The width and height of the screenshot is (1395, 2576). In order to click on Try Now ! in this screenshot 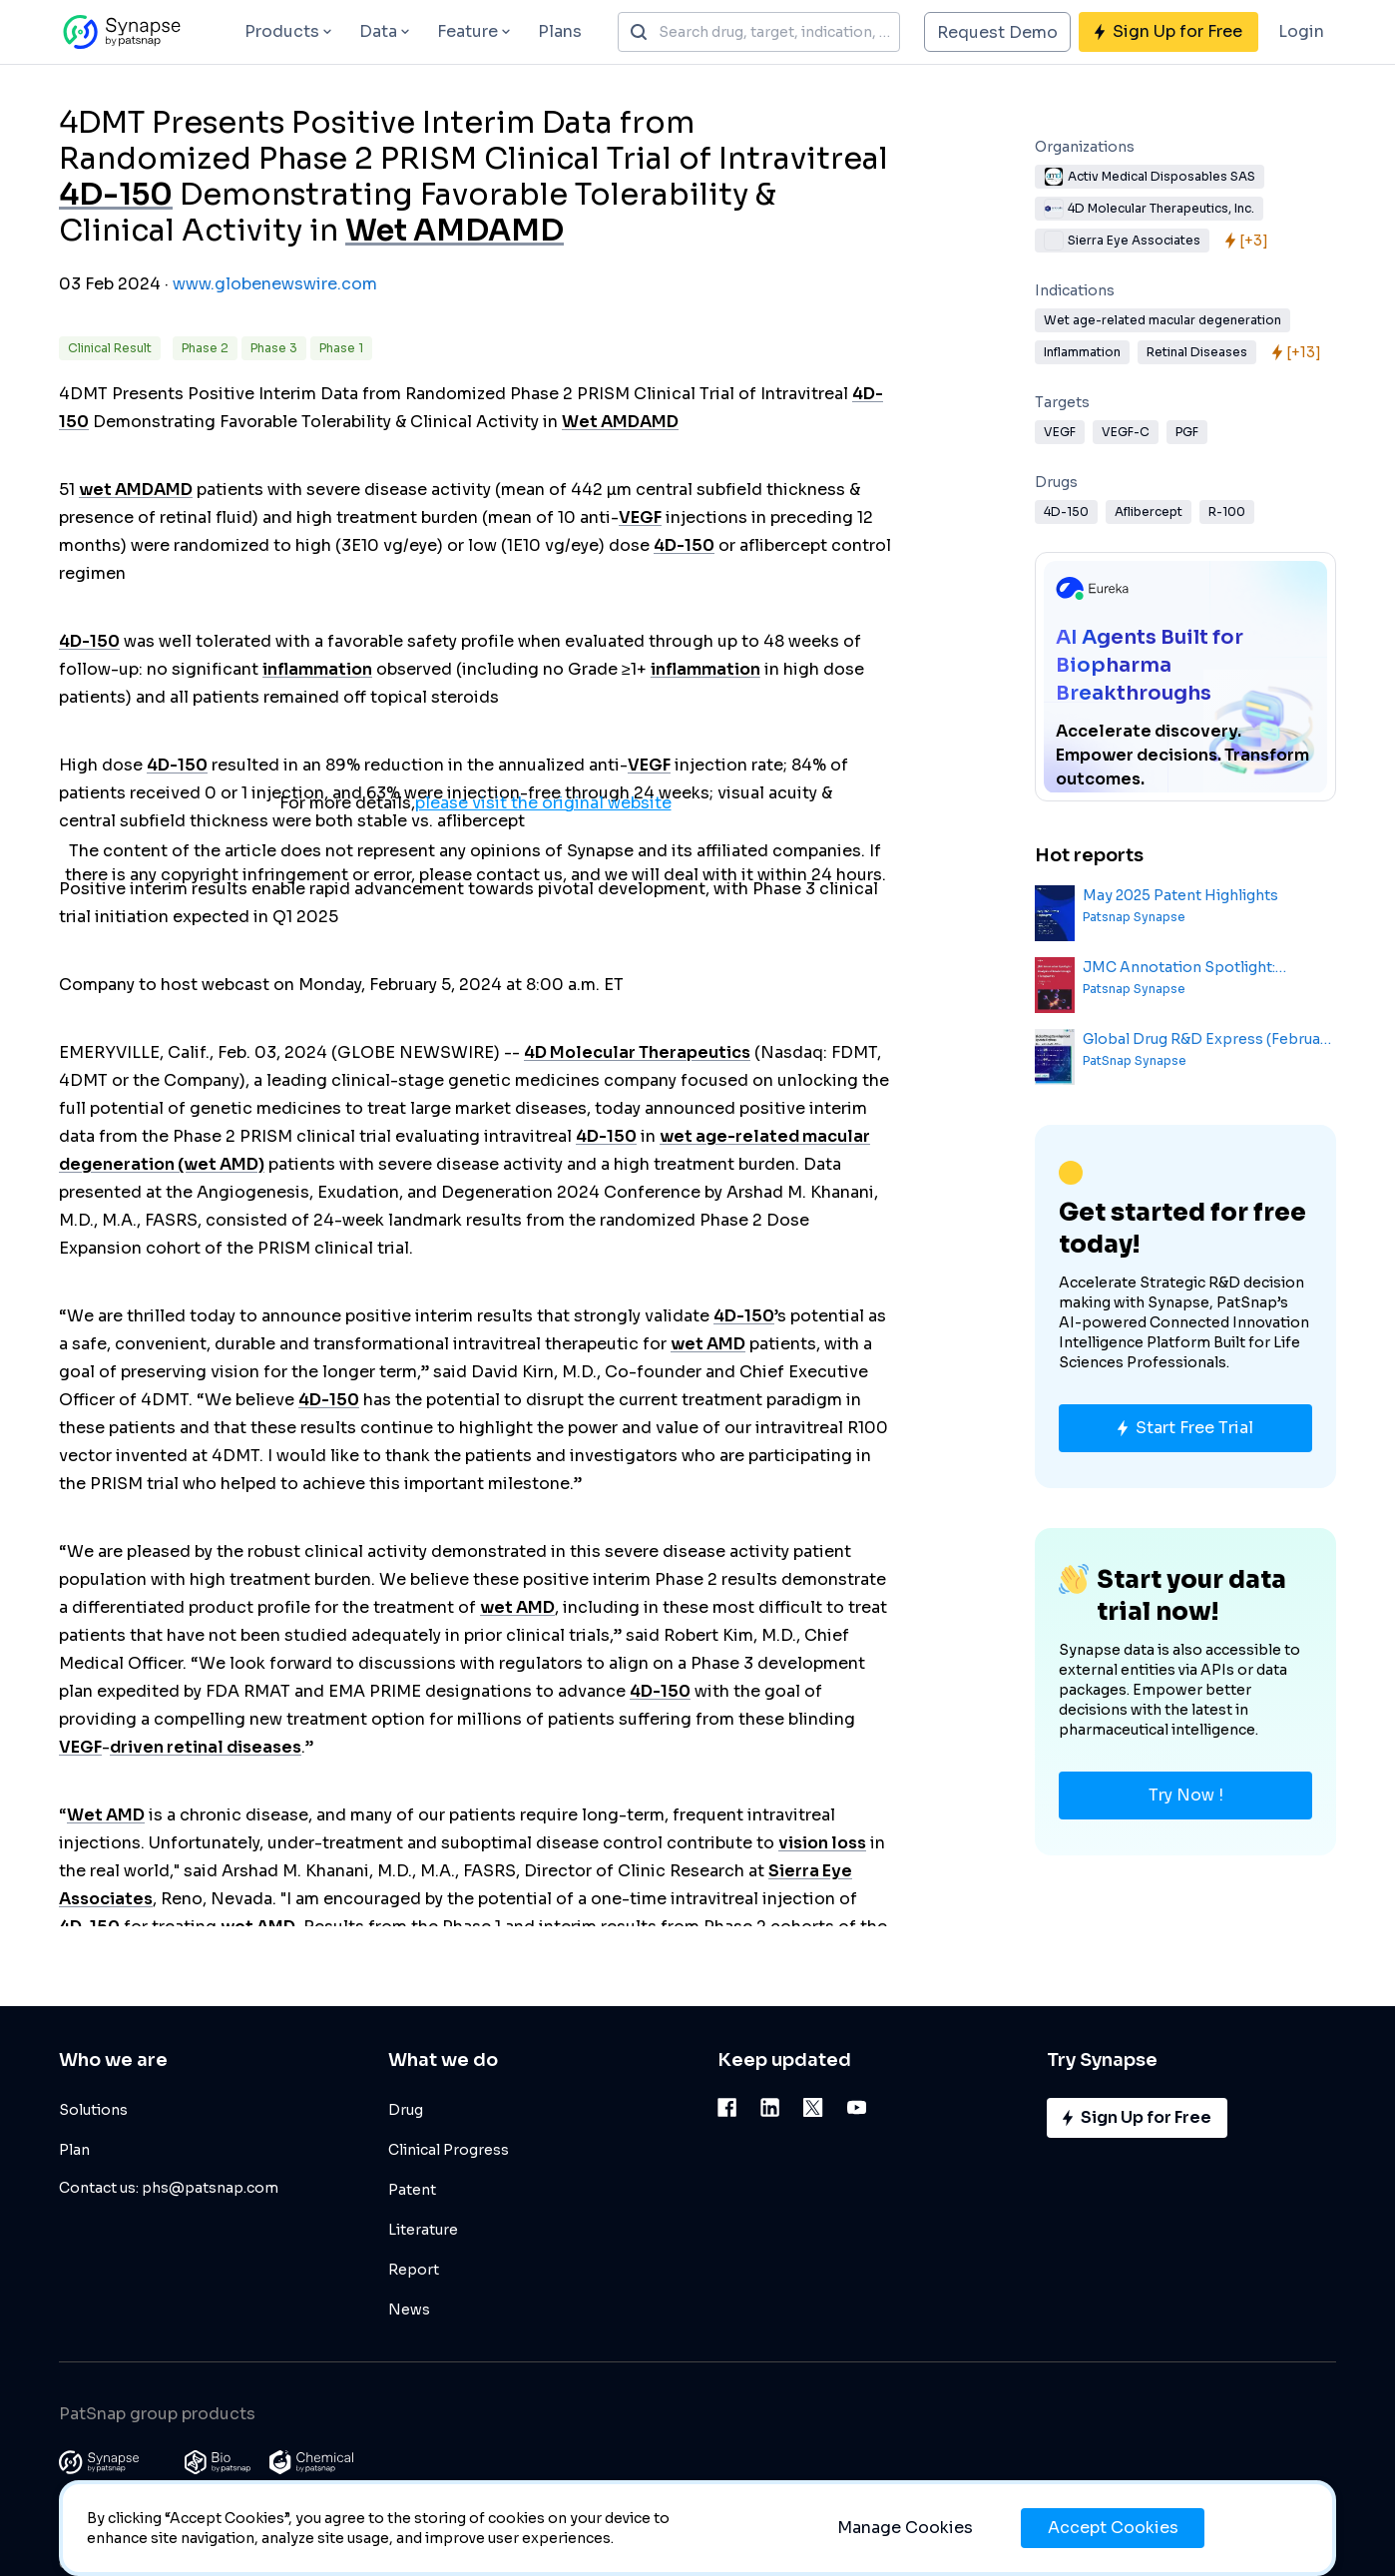, I will do `click(1186, 1795)`.